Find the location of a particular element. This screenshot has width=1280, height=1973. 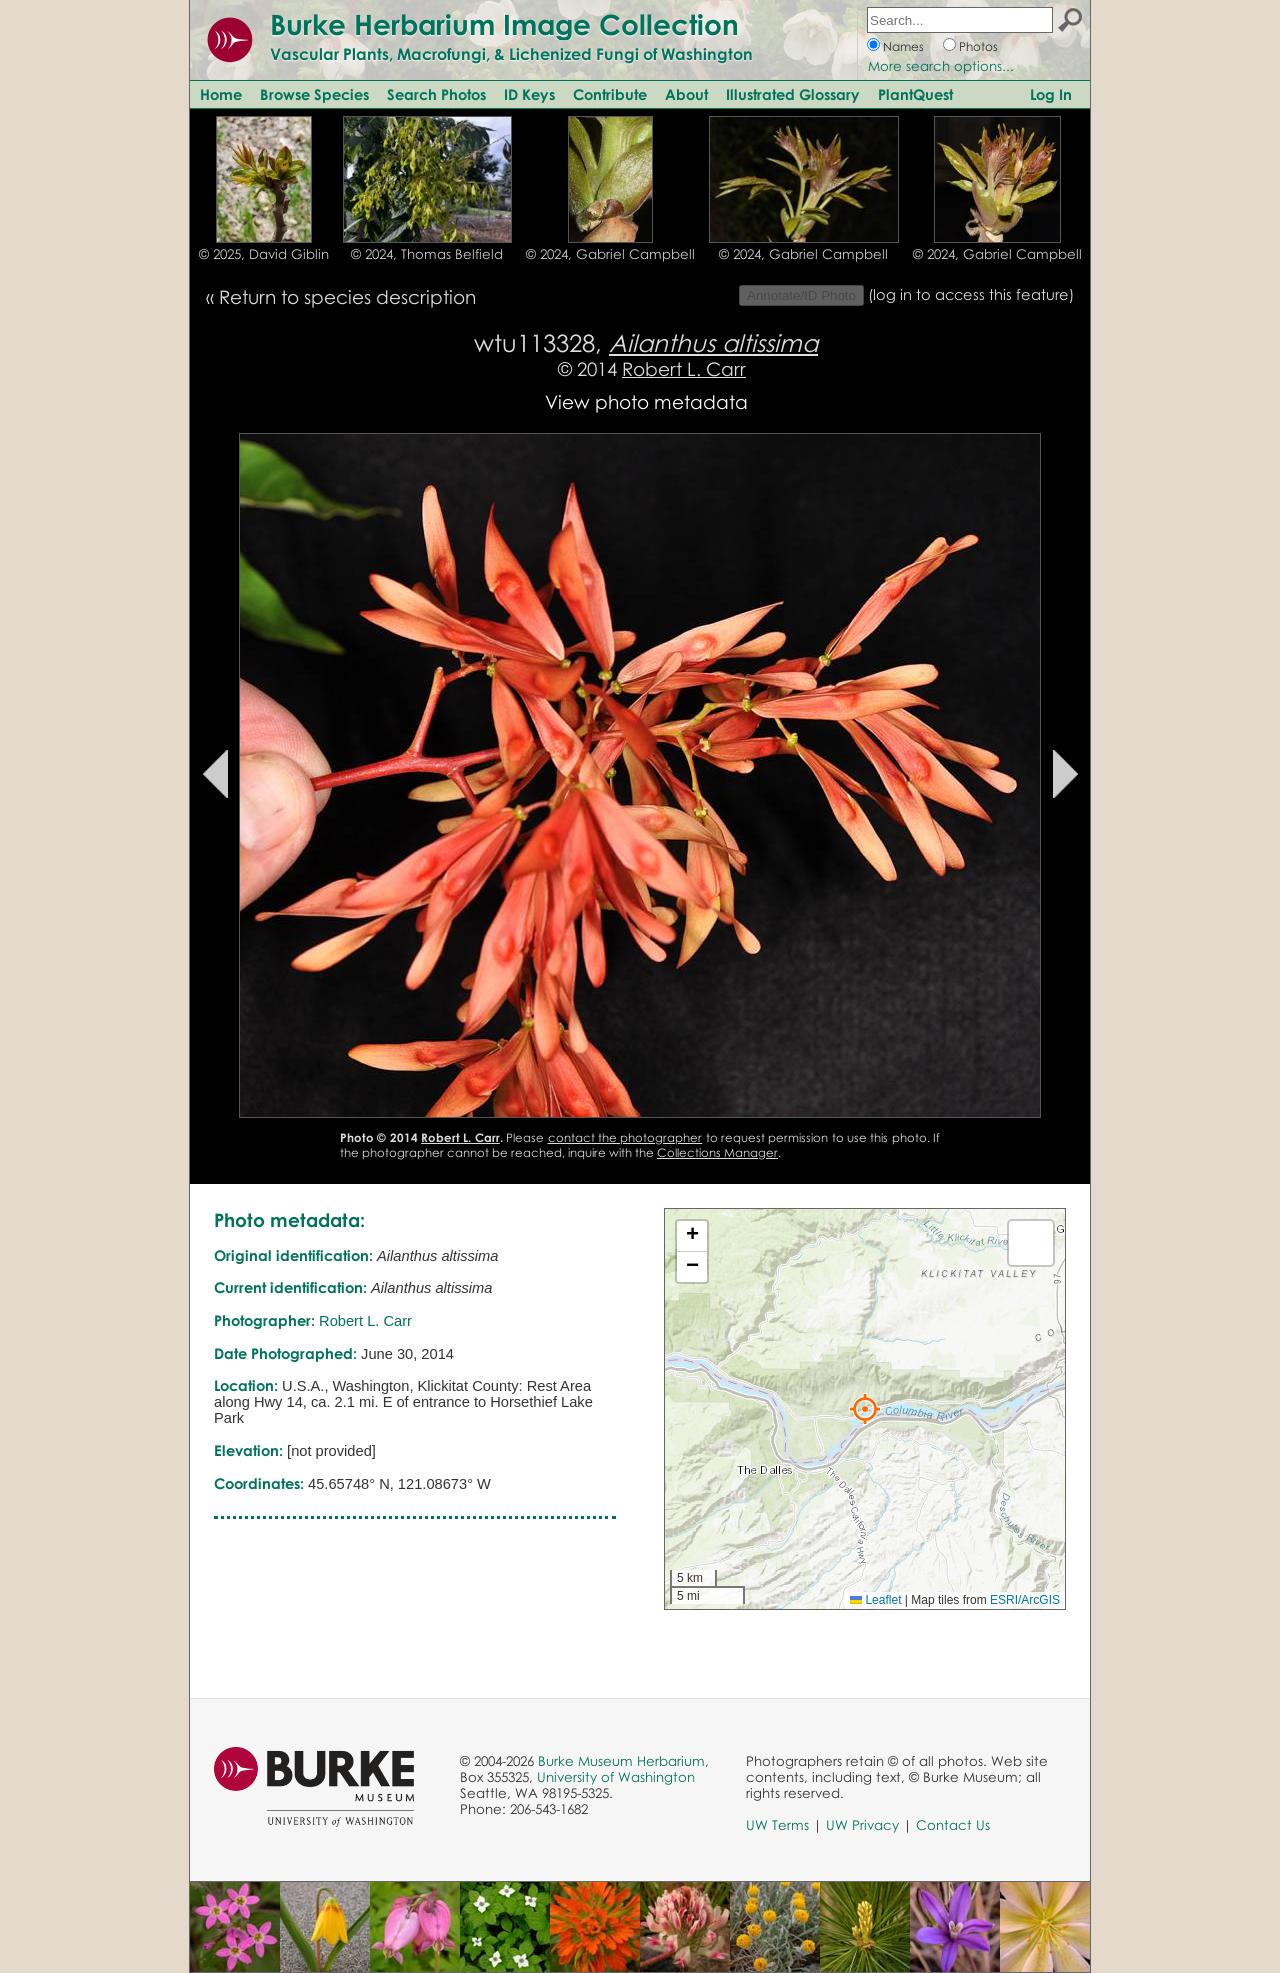

University of Washington is located at coordinates (616, 1777).